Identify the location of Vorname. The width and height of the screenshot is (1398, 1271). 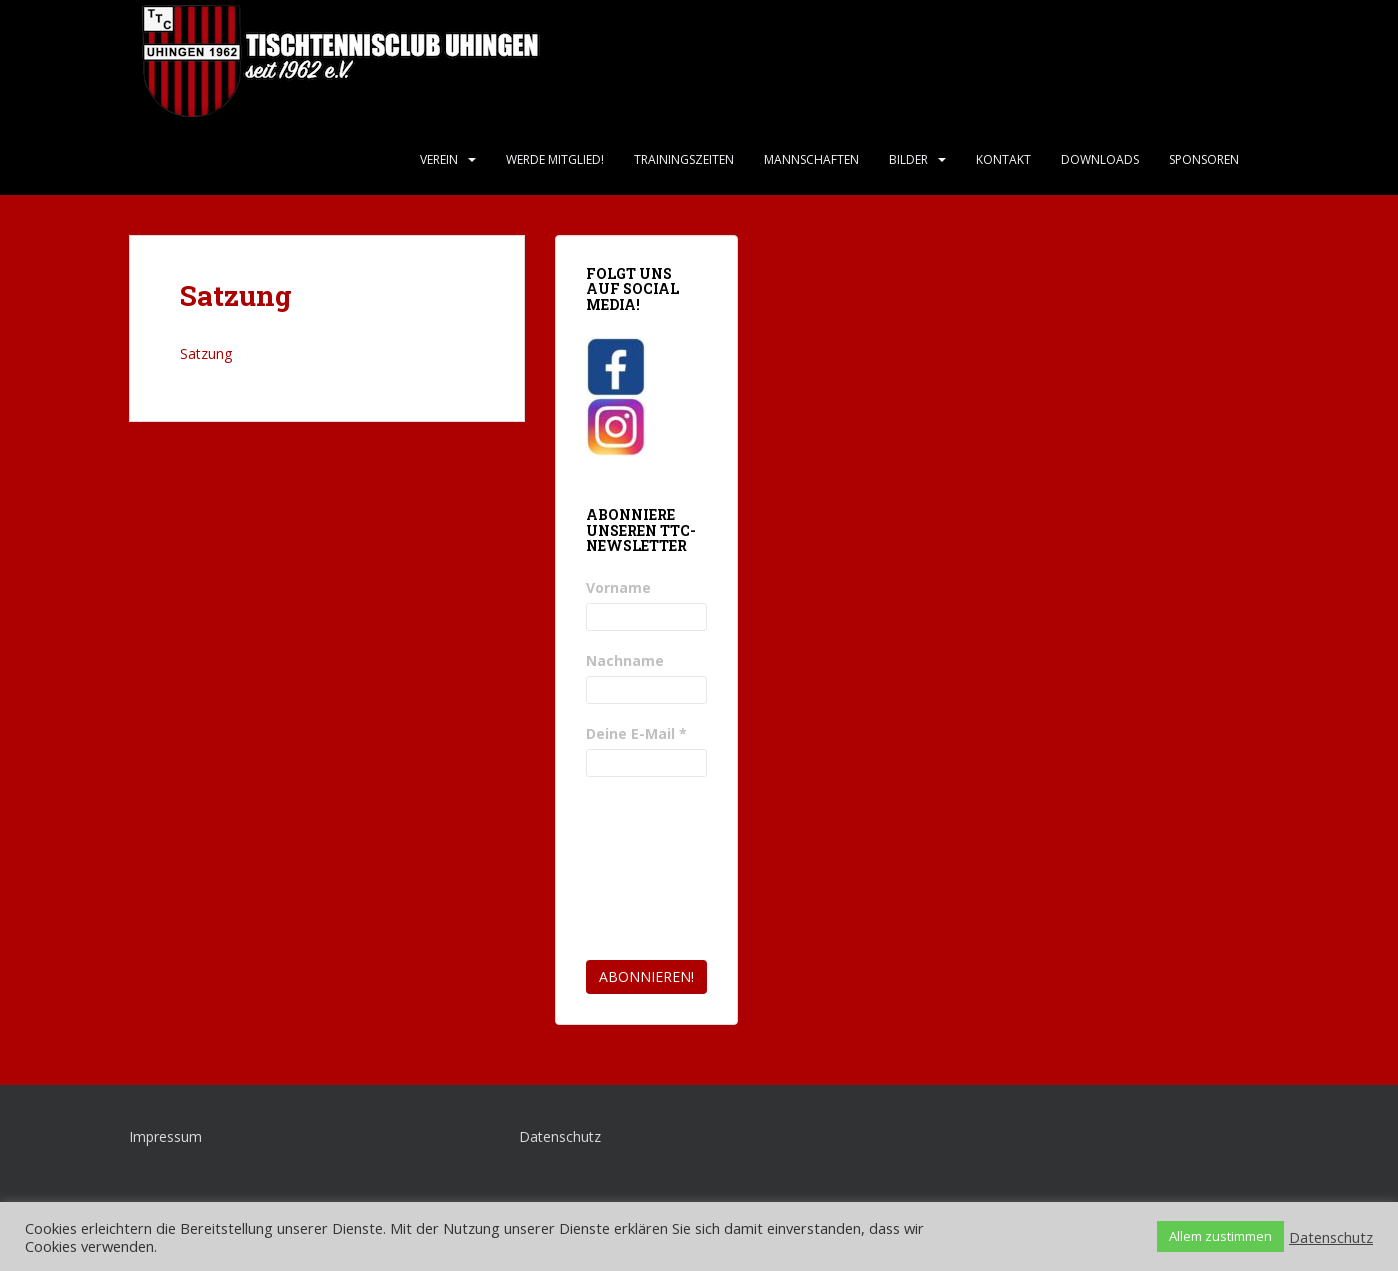
(618, 587).